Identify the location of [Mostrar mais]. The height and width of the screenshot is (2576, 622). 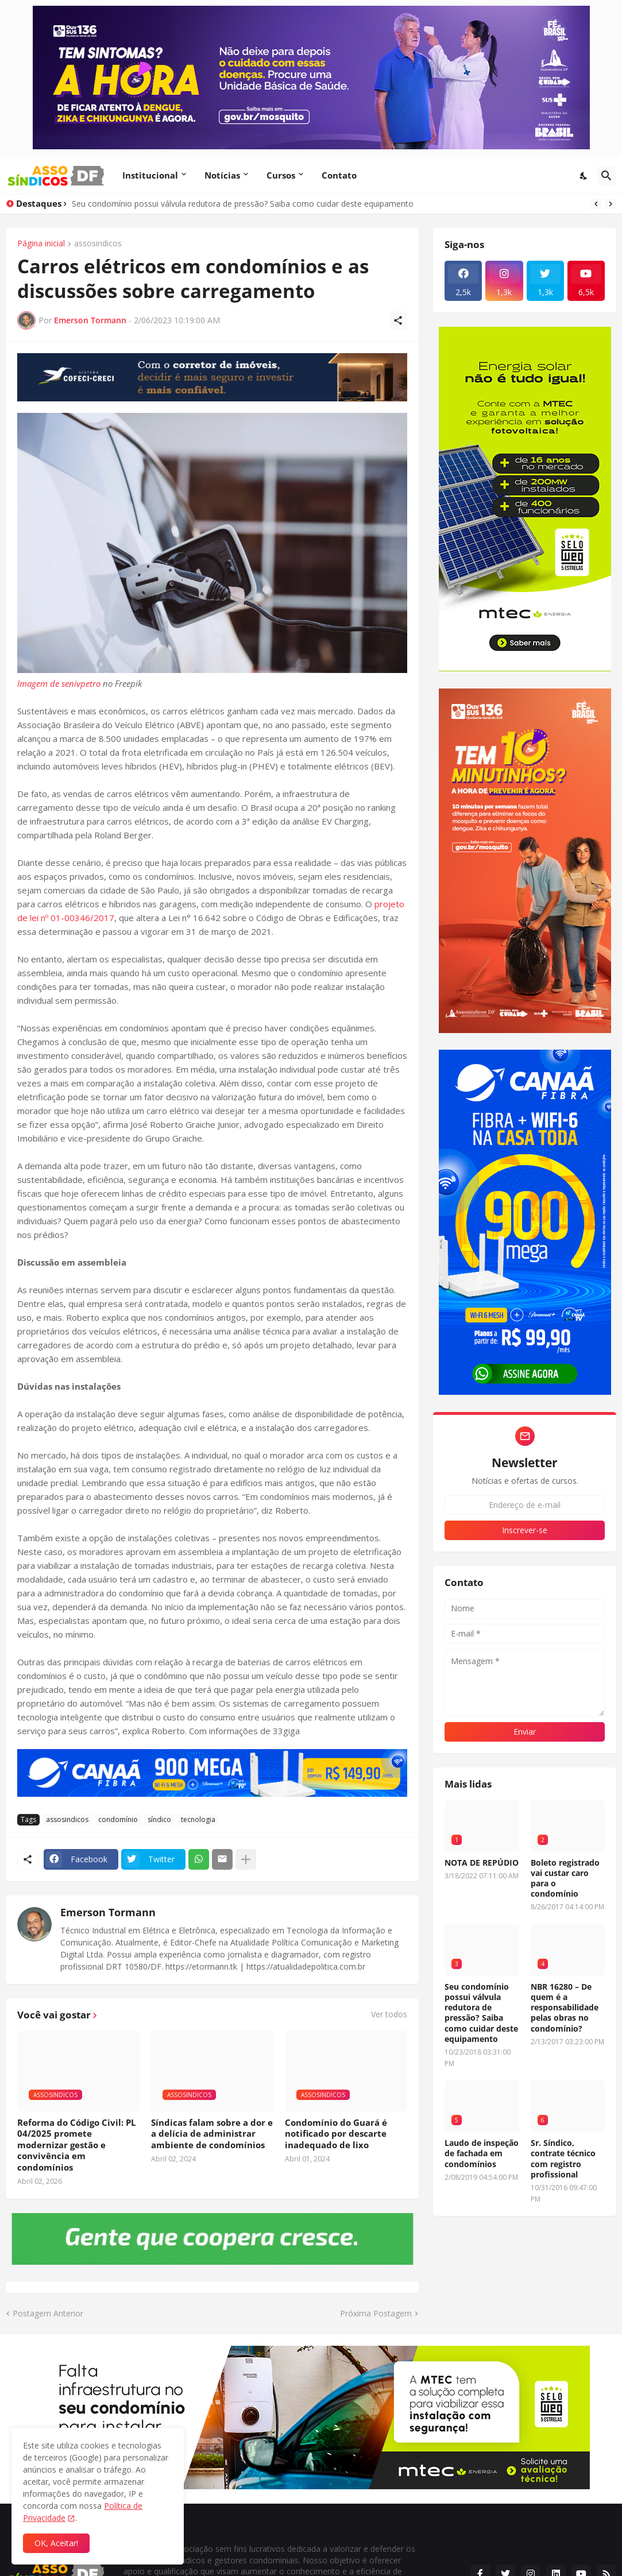
(245, 1859).